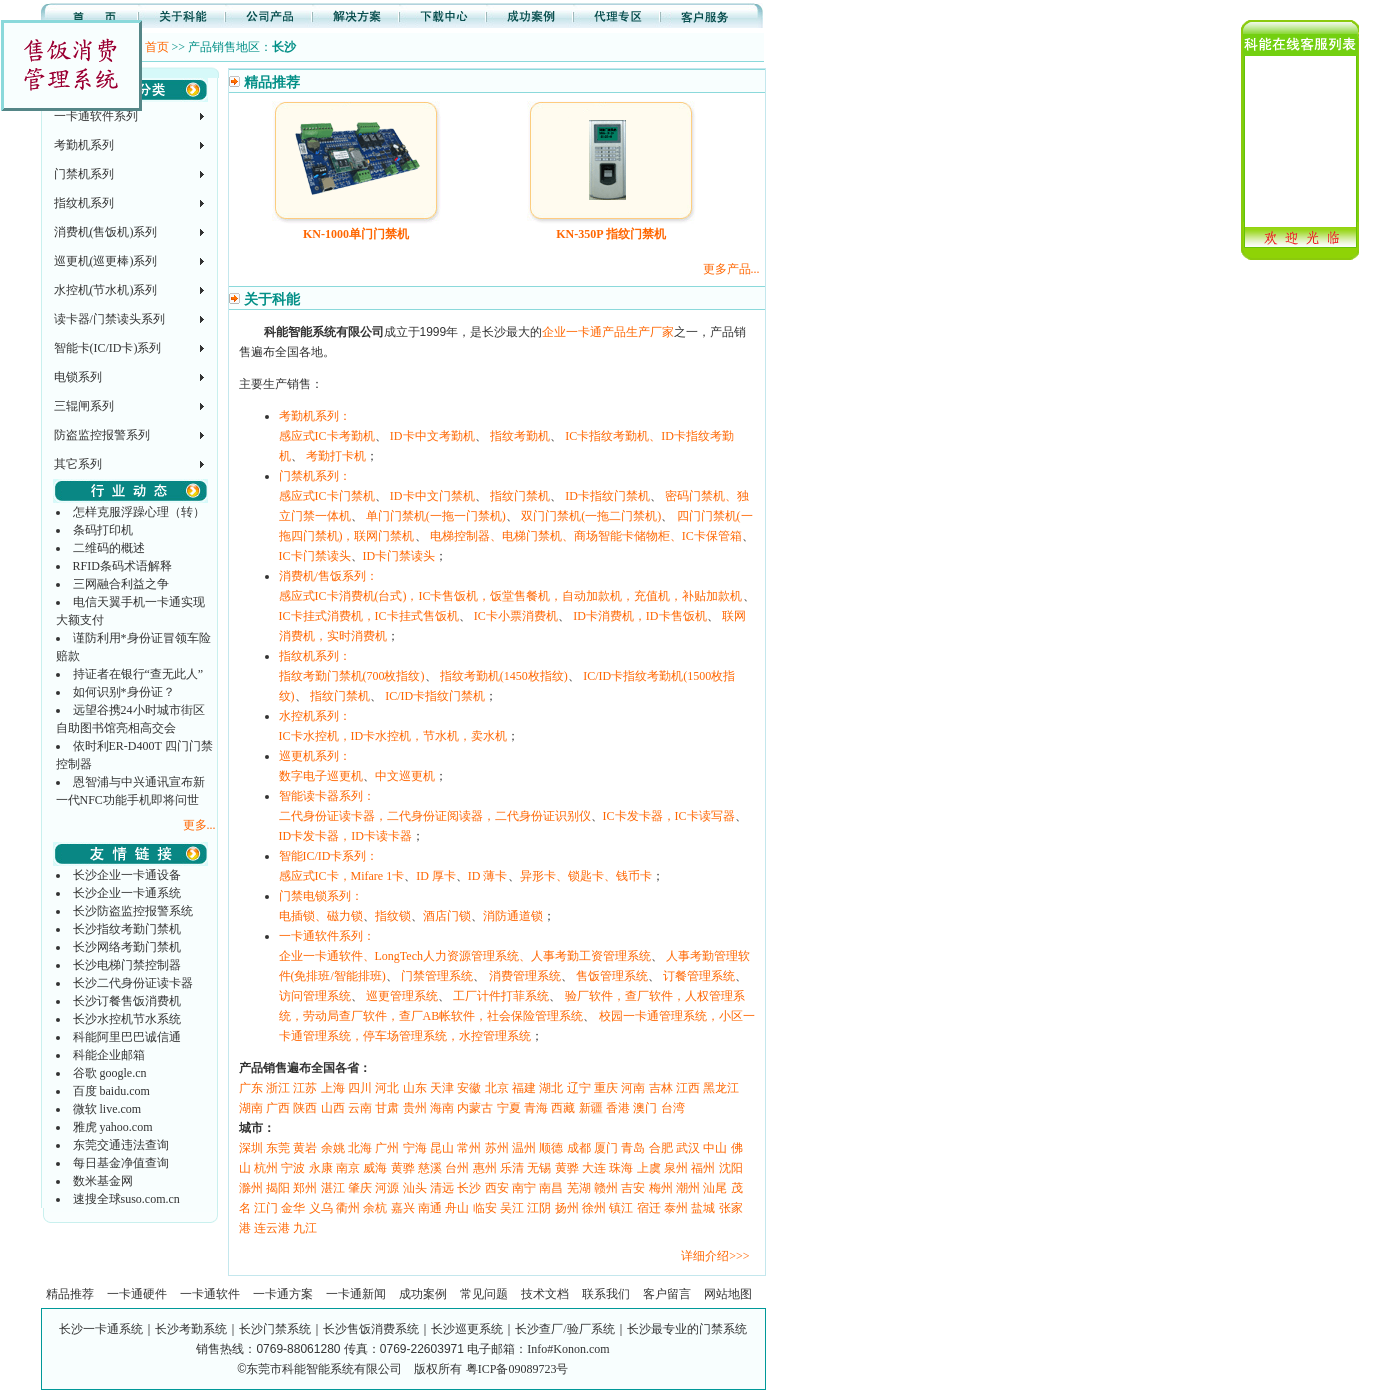 The image size is (1373, 1393). Describe the element at coordinates (127, 875) in the screenshot. I see `长沙企业一卡通设备` at that location.